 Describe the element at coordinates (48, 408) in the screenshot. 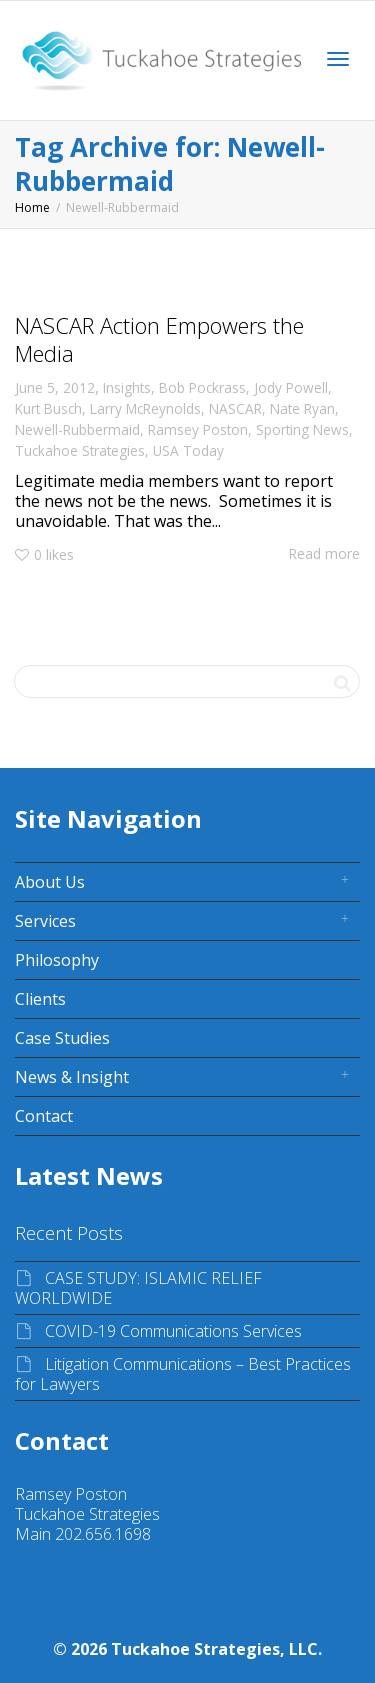

I see `Kurt Busch` at that location.